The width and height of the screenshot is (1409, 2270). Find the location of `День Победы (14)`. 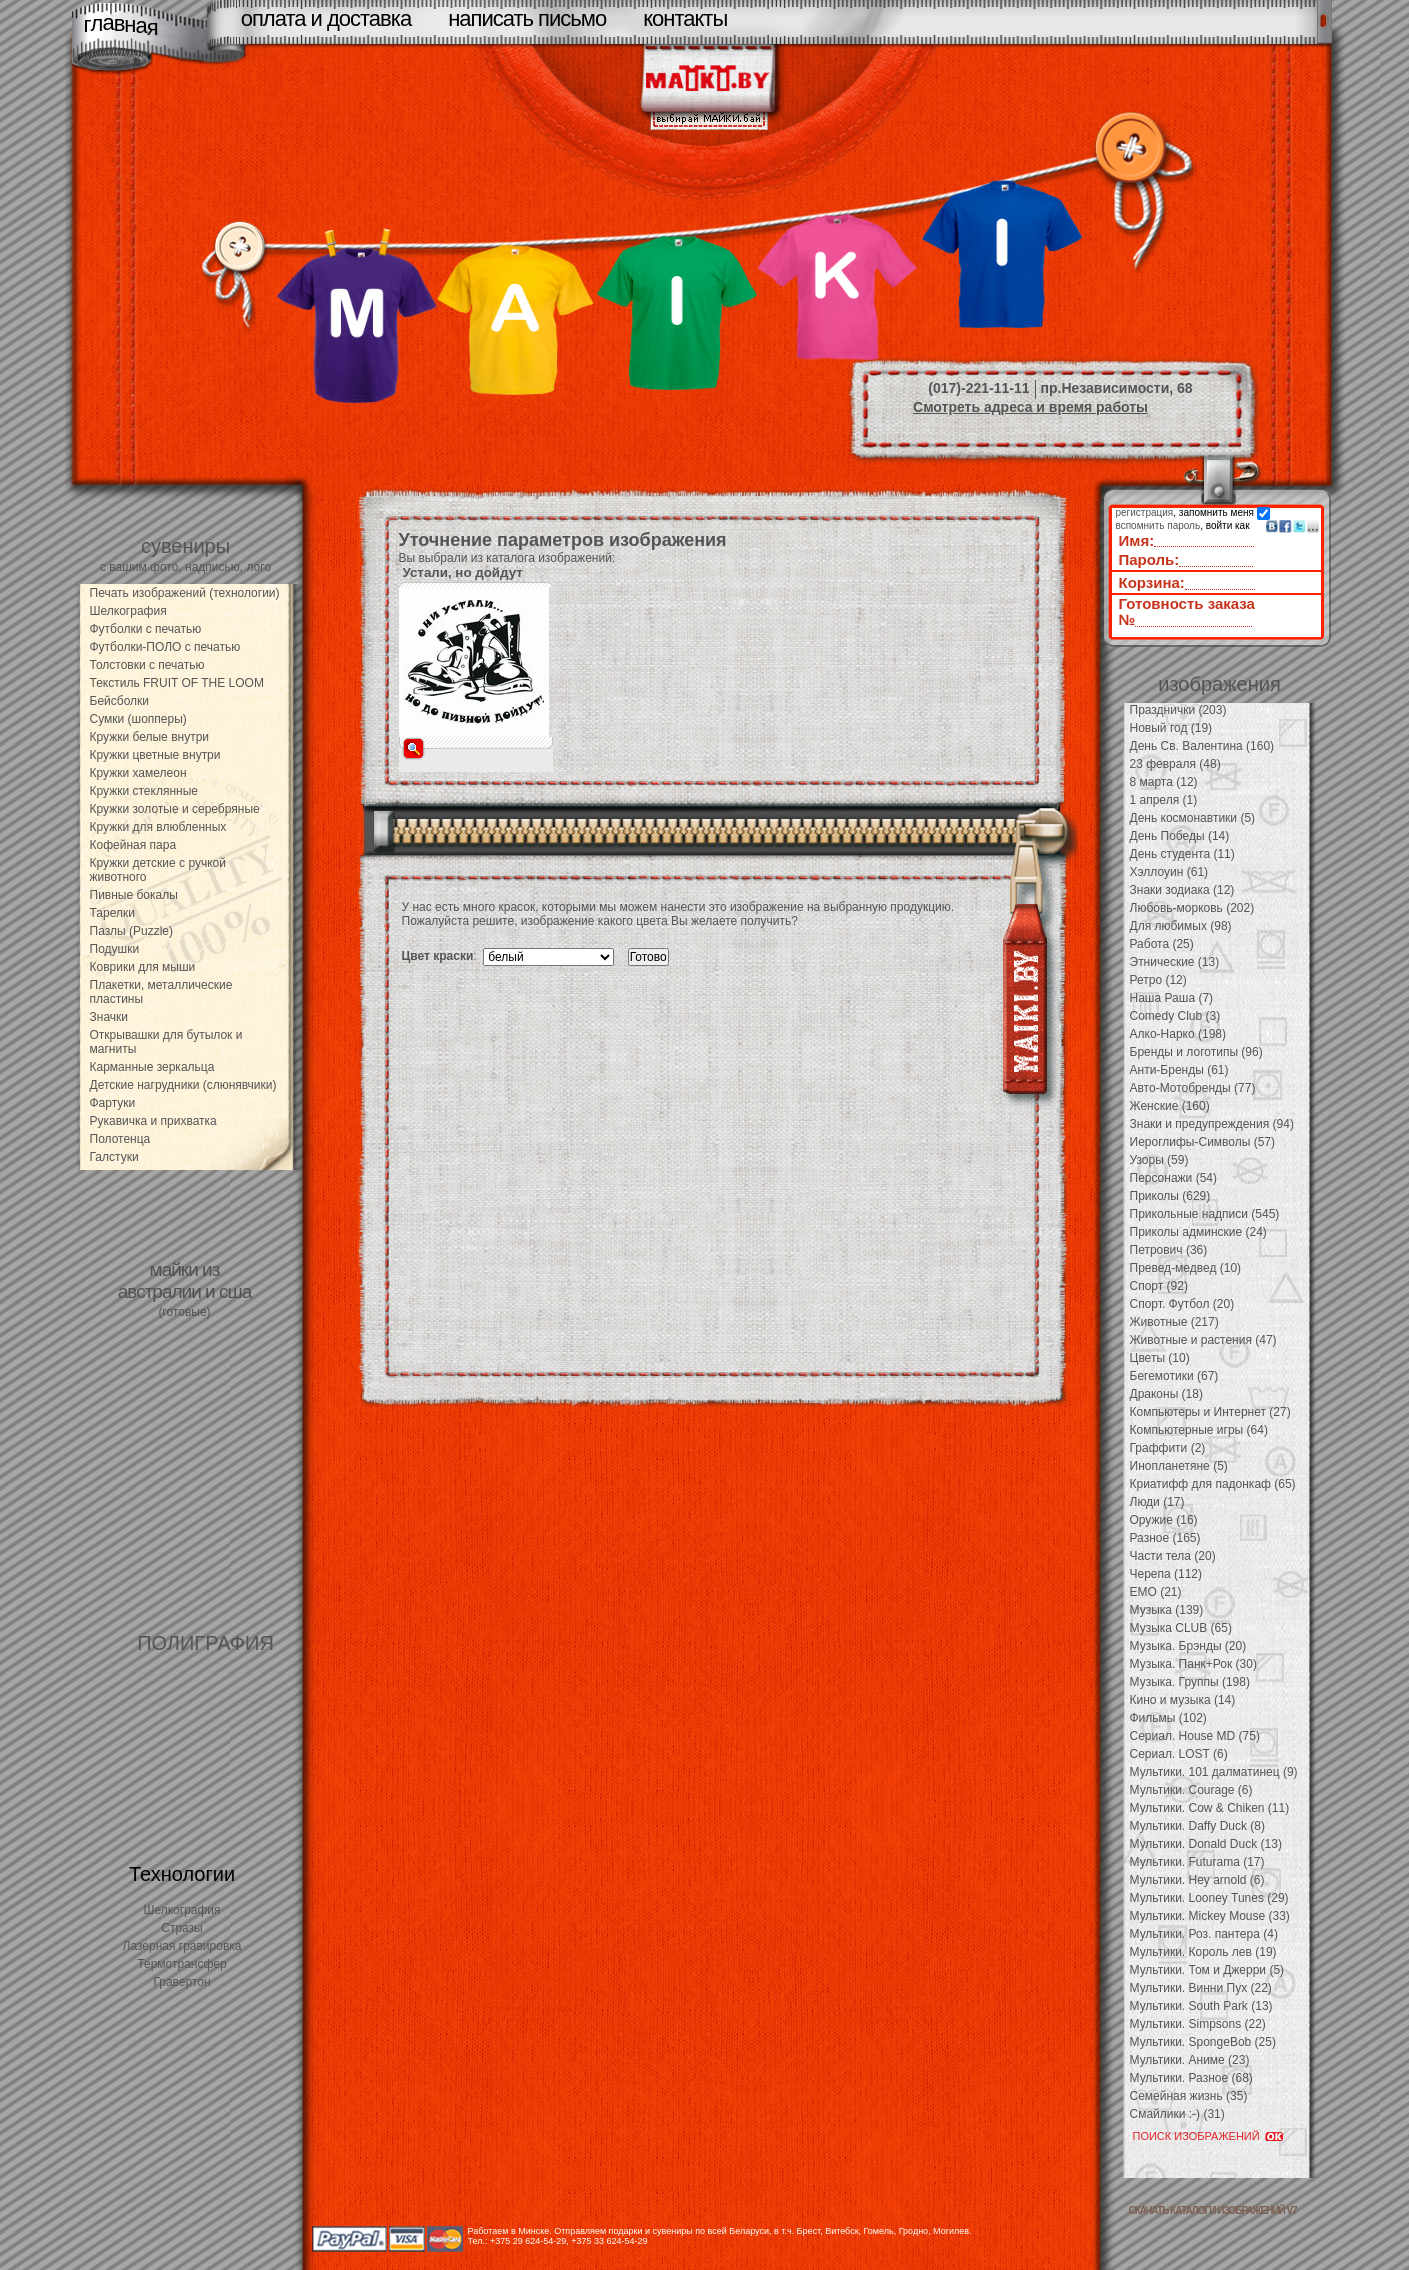

День Победы (14) is located at coordinates (1180, 836).